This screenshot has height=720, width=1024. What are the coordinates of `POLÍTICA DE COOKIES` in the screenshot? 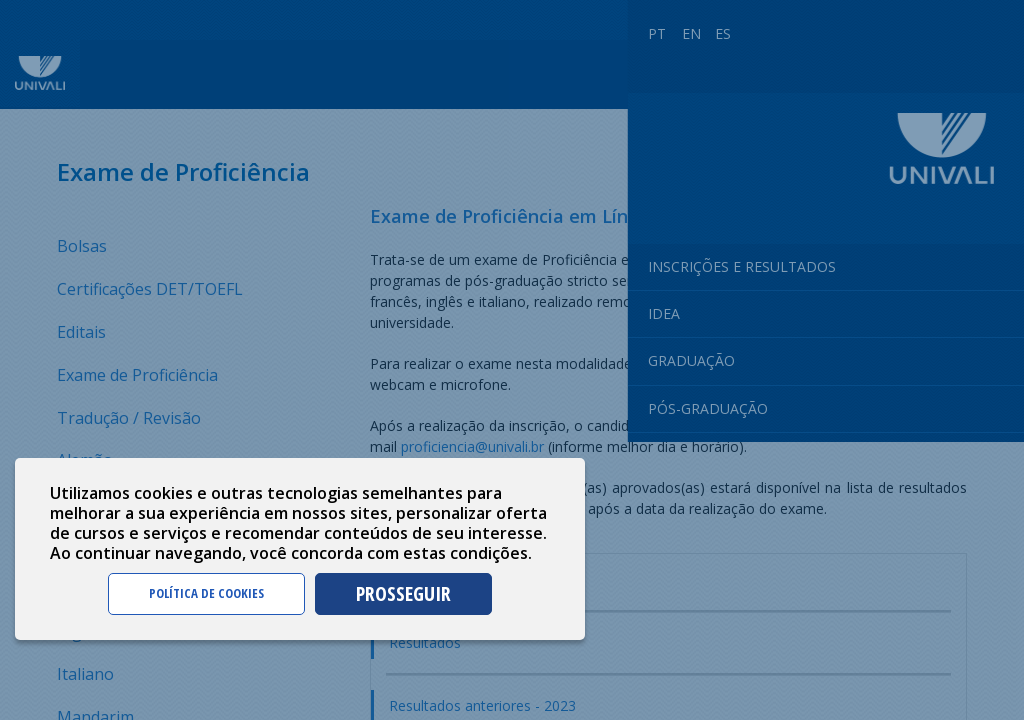 It's located at (206, 593).